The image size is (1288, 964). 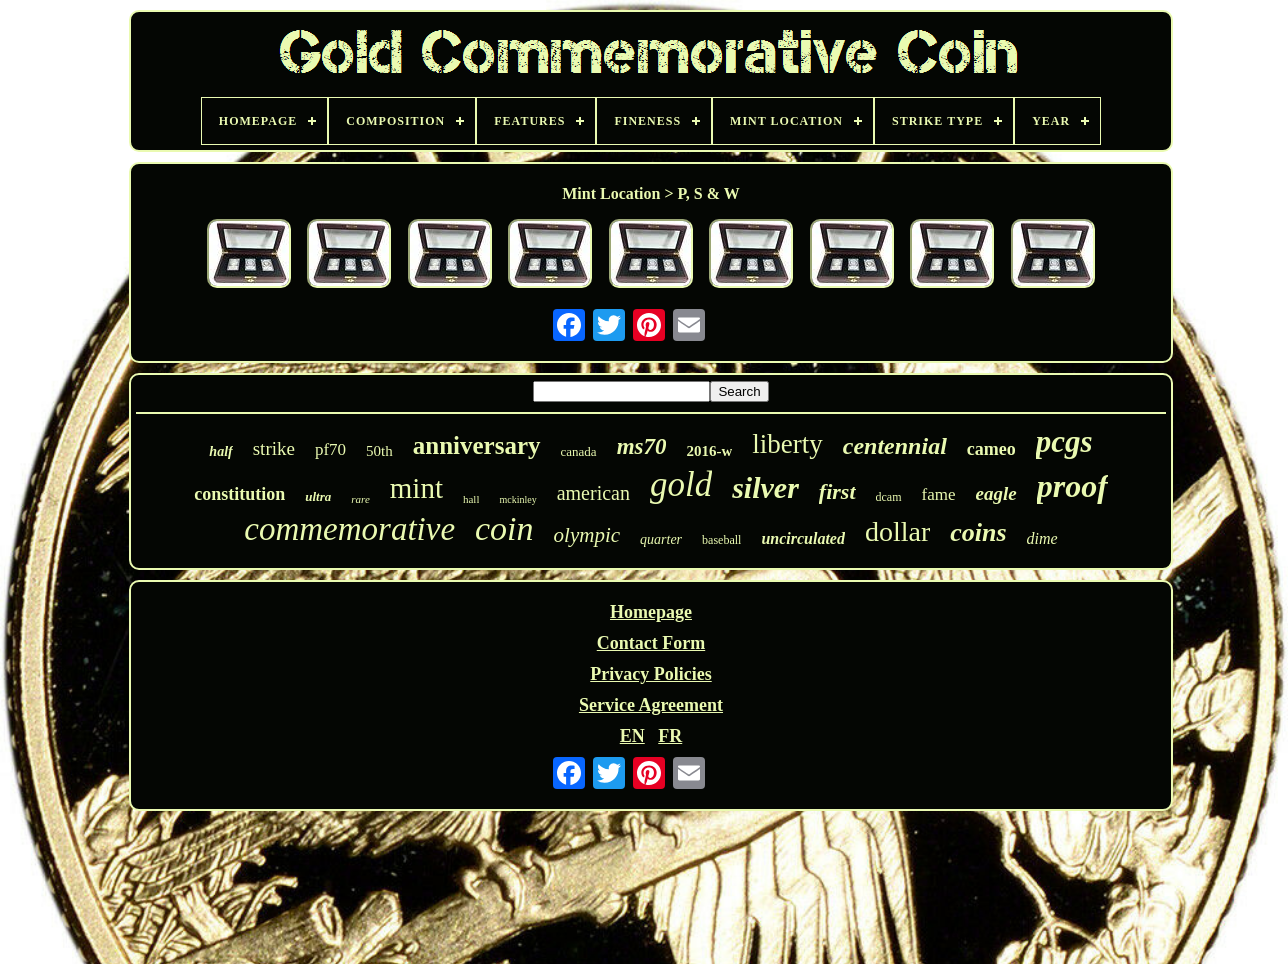 I want to click on 50th, so click(x=379, y=451).